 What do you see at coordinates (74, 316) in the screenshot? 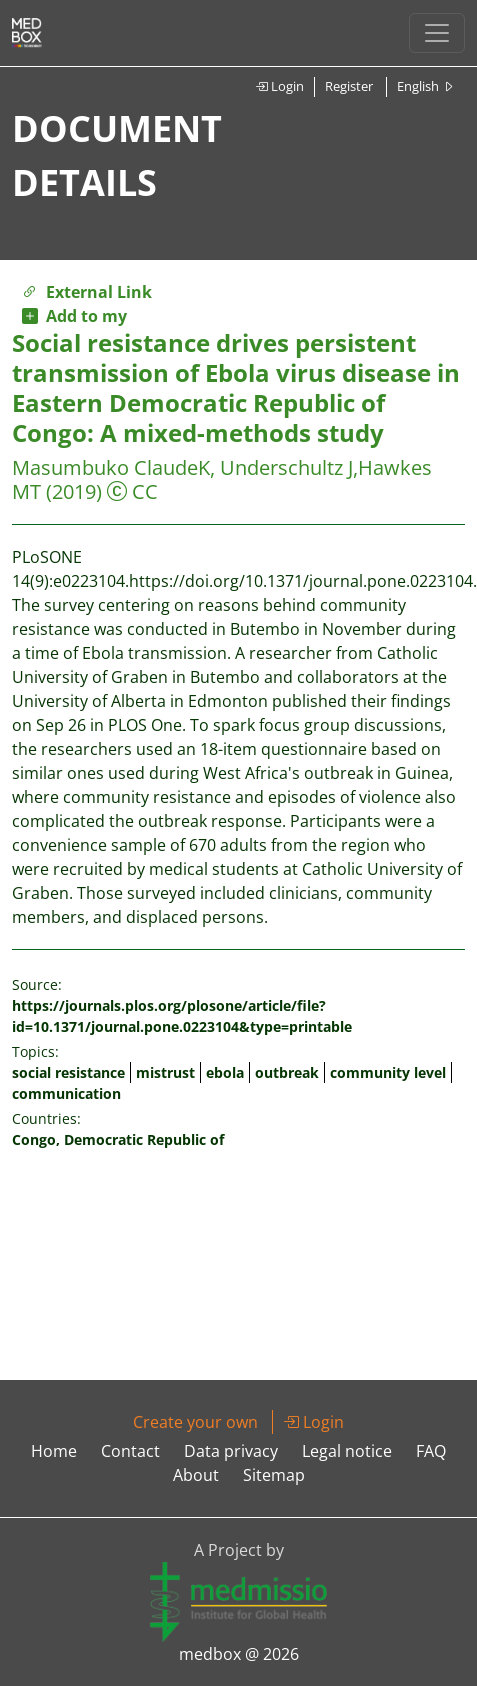
I see `Add to my` at bounding box center [74, 316].